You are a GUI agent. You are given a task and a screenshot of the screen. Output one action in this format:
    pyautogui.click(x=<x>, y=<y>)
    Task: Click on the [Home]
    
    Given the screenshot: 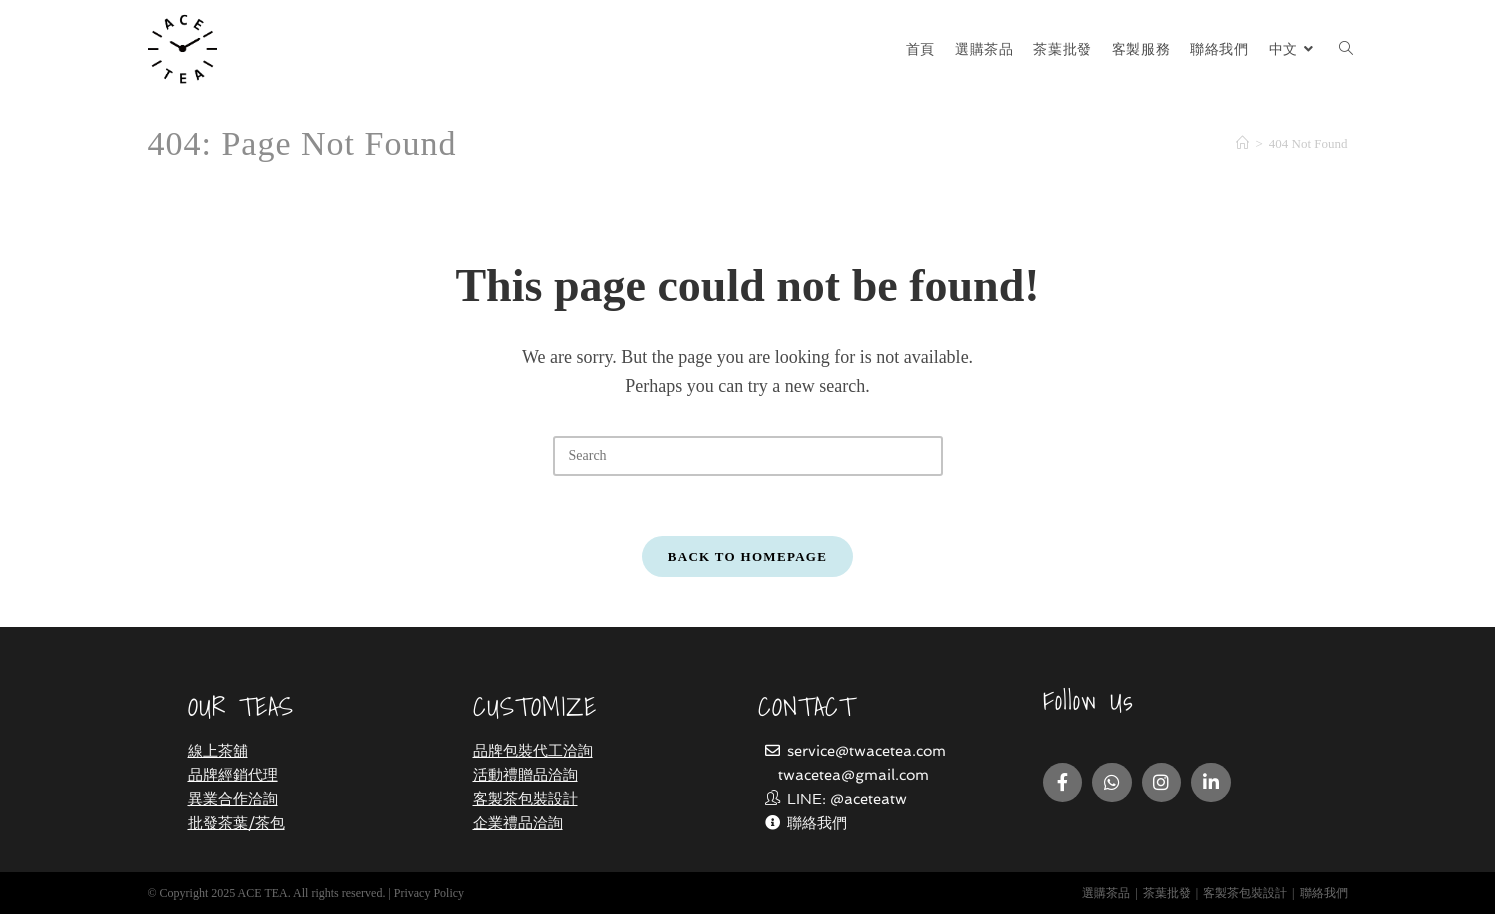 What is the action you would take?
    pyautogui.click(x=1242, y=143)
    